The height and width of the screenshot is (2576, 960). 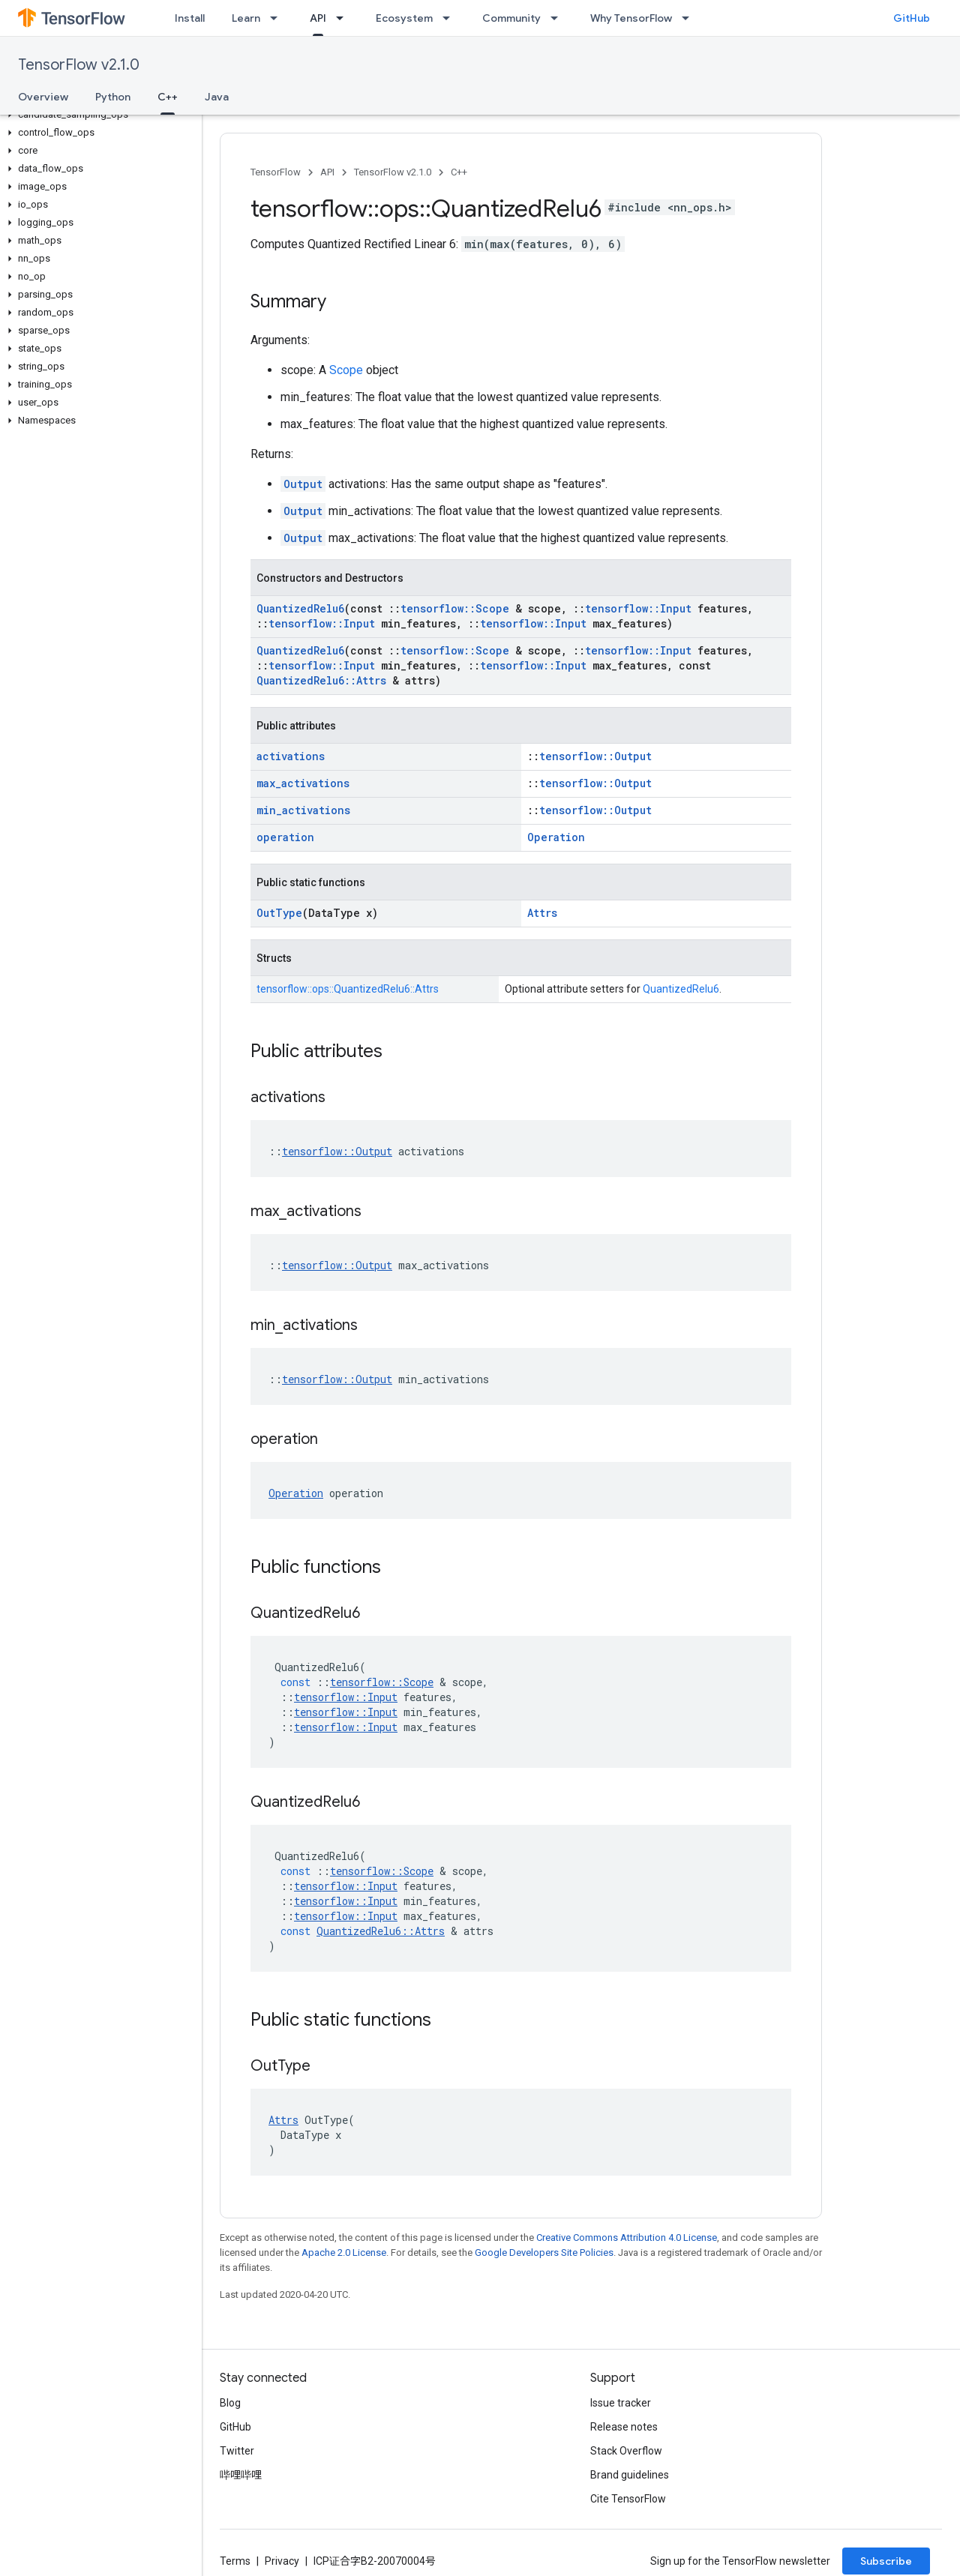 What do you see at coordinates (327, 172) in the screenshot?
I see `API` at bounding box center [327, 172].